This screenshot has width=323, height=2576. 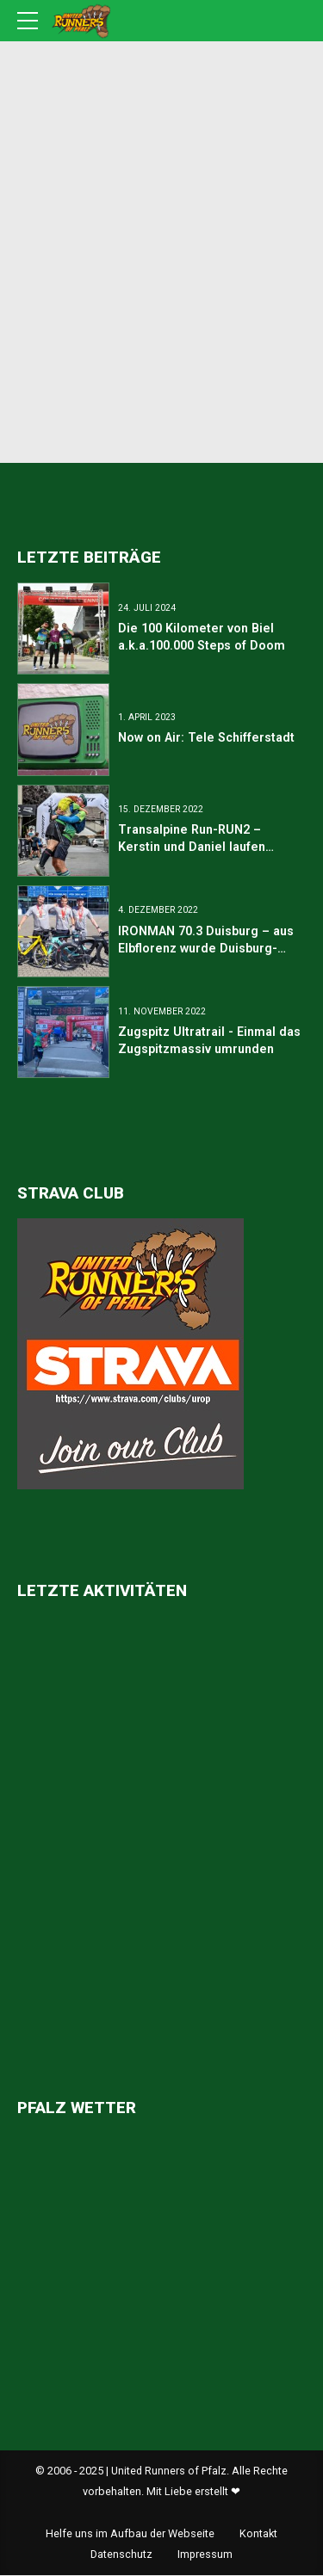 I want to click on Now on Air: Tele Schifferstadt, so click(x=206, y=738).